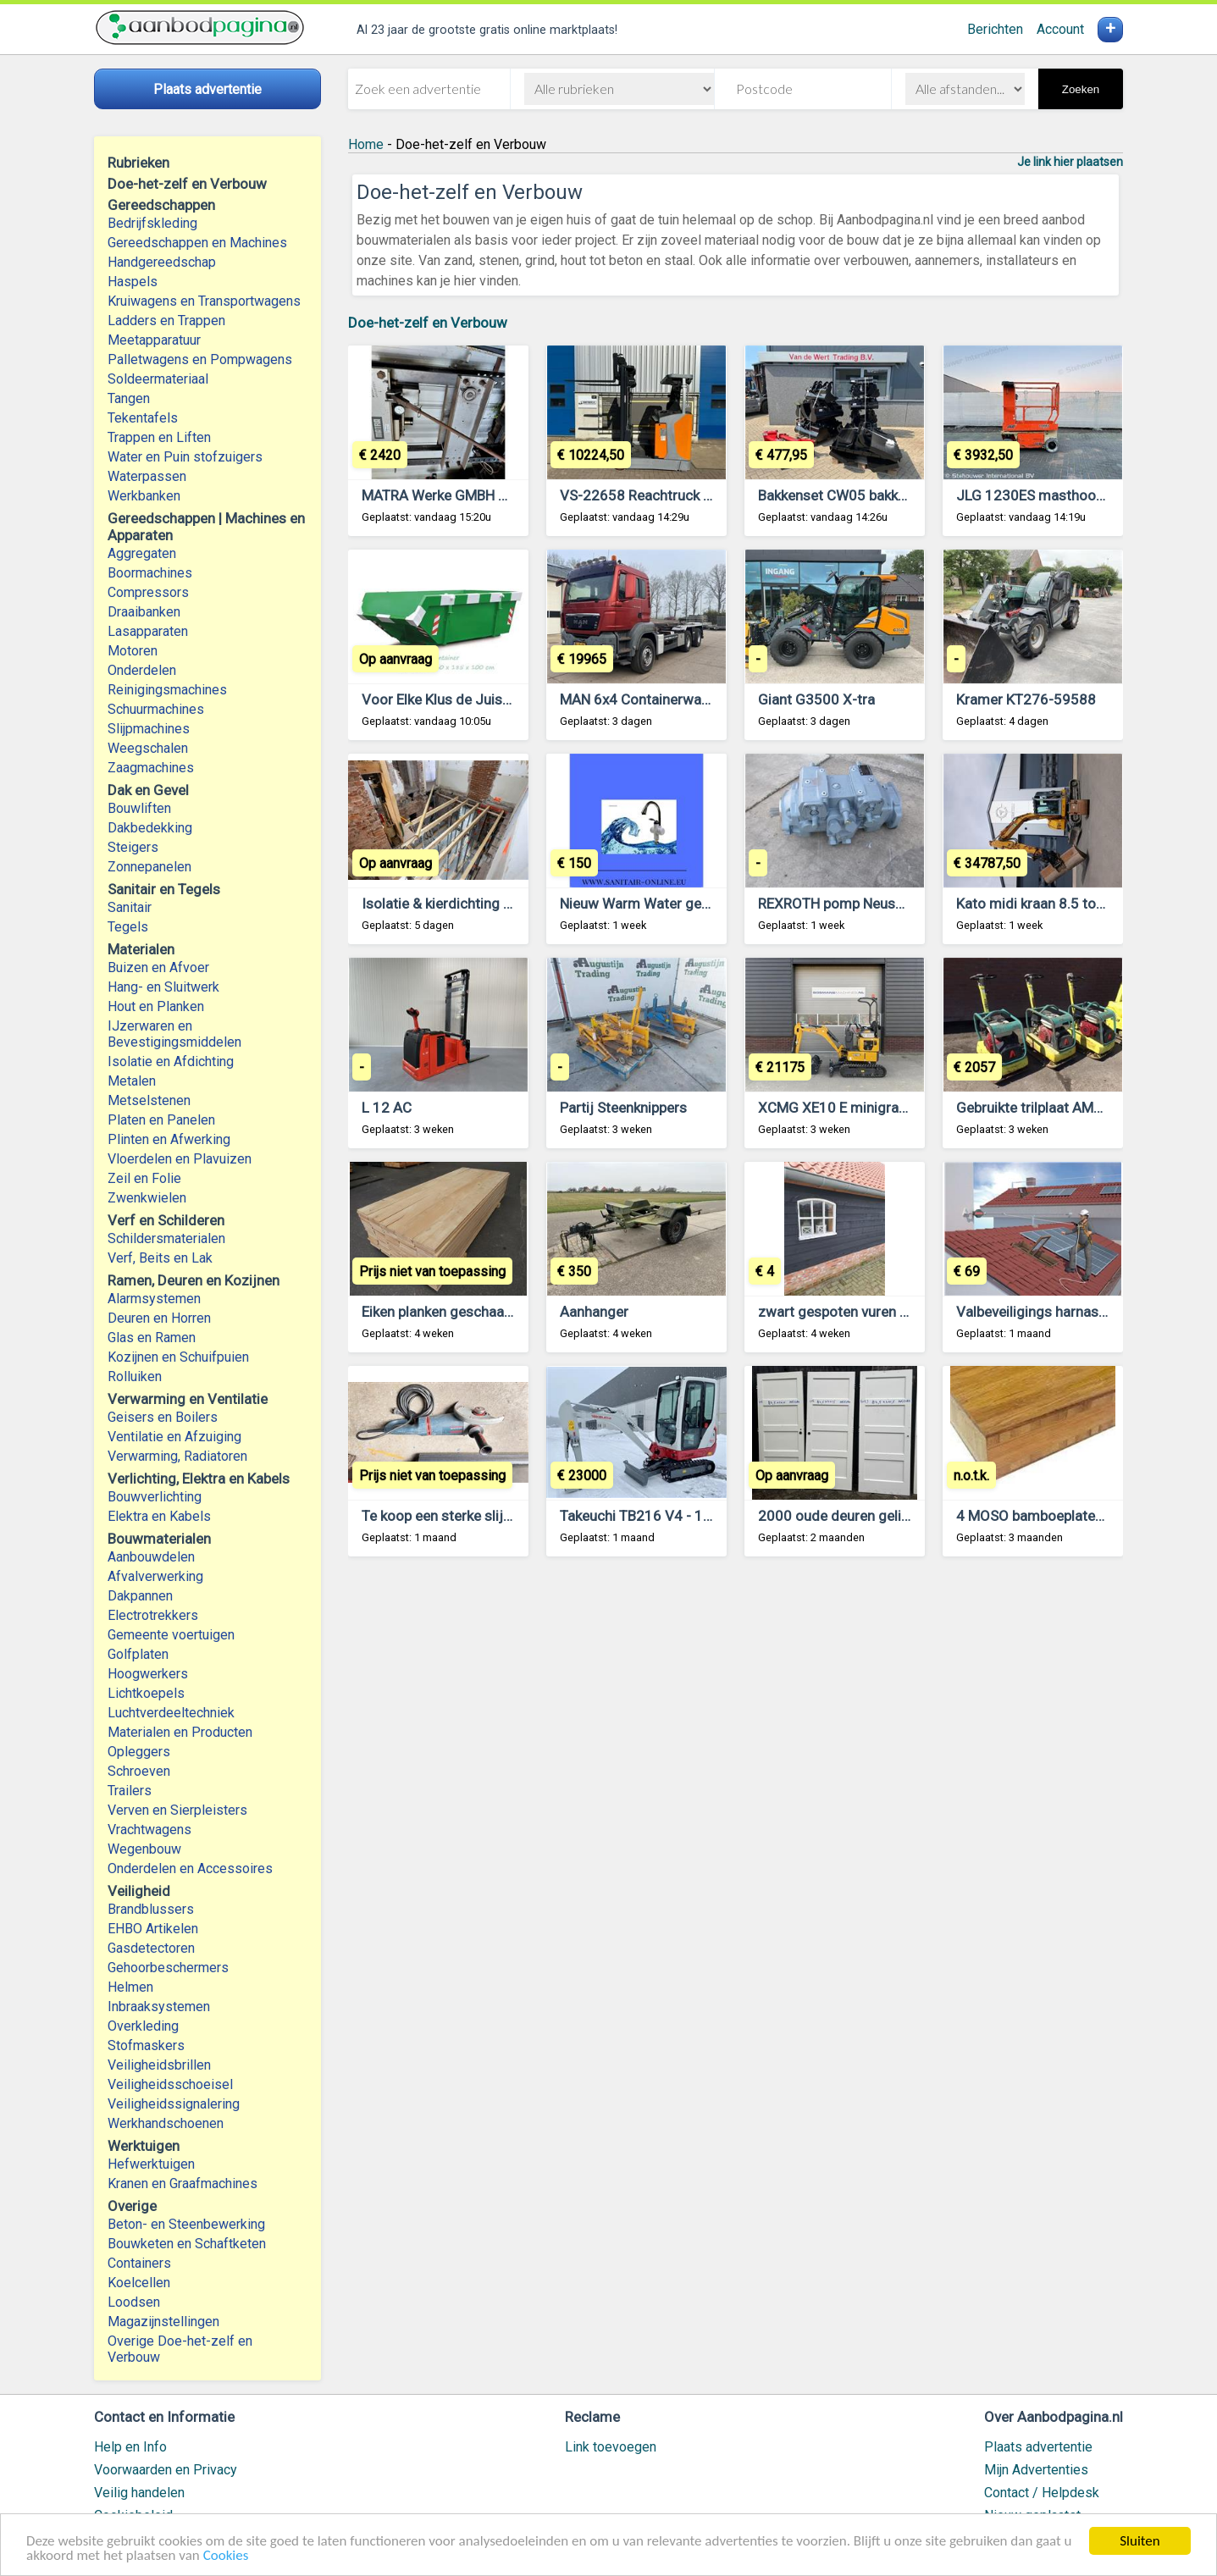  Describe the element at coordinates (130, 2447) in the screenshot. I see `Help en Info` at that location.